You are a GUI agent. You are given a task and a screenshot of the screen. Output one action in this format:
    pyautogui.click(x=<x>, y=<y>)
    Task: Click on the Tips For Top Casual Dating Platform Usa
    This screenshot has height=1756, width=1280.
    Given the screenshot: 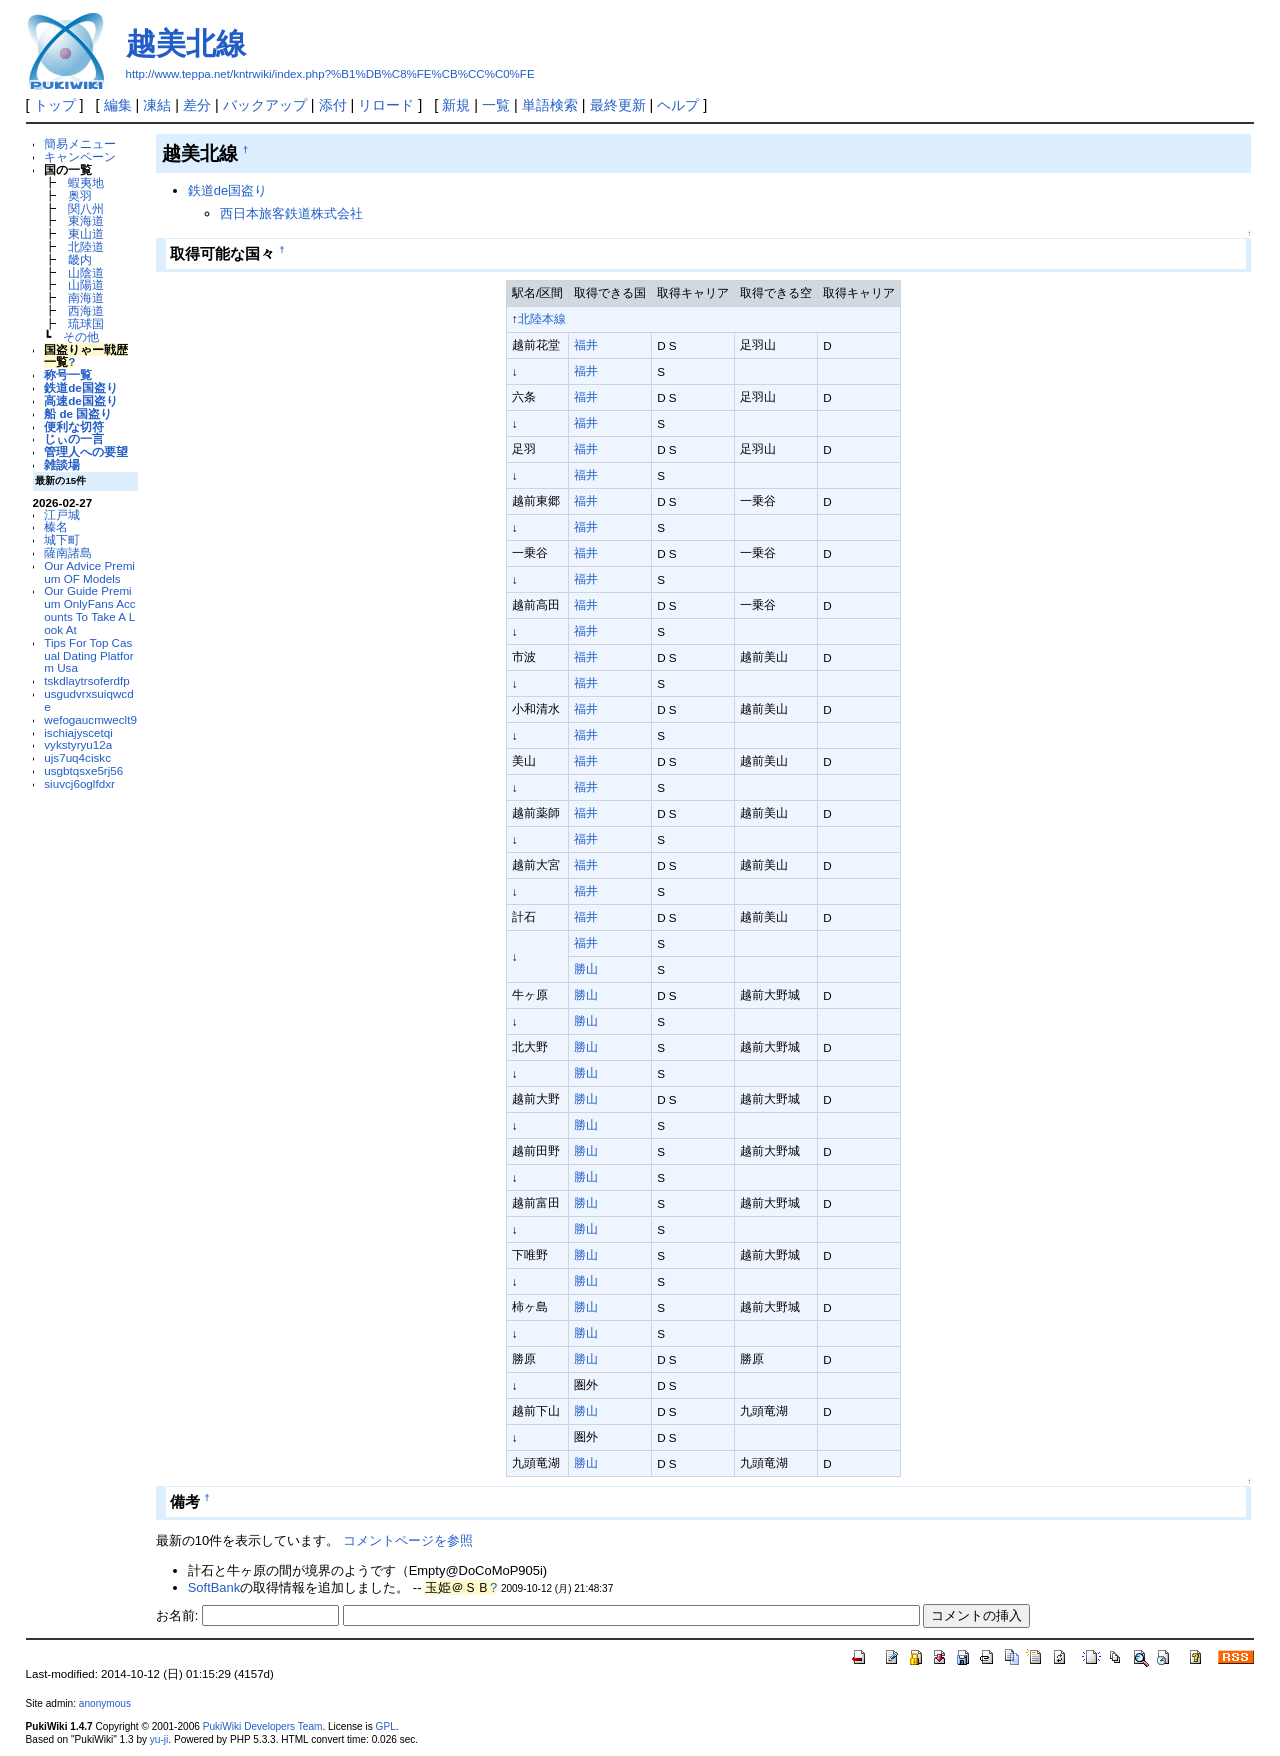 What is the action you would take?
    pyautogui.click(x=88, y=655)
    